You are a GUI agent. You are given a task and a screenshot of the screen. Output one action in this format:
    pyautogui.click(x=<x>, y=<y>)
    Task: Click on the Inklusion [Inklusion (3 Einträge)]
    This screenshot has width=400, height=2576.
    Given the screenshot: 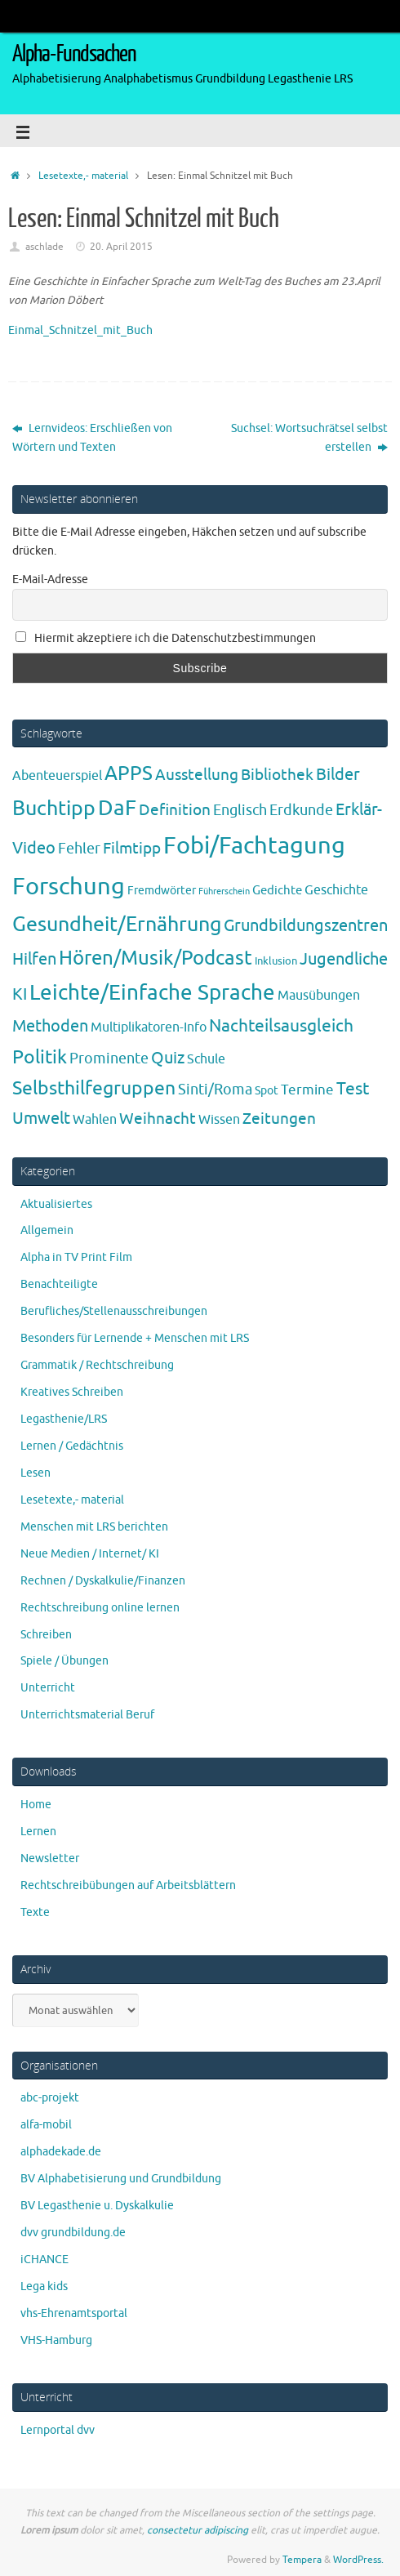 What is the action you would take?
    pyautogui.click(x=276, y=961)
    